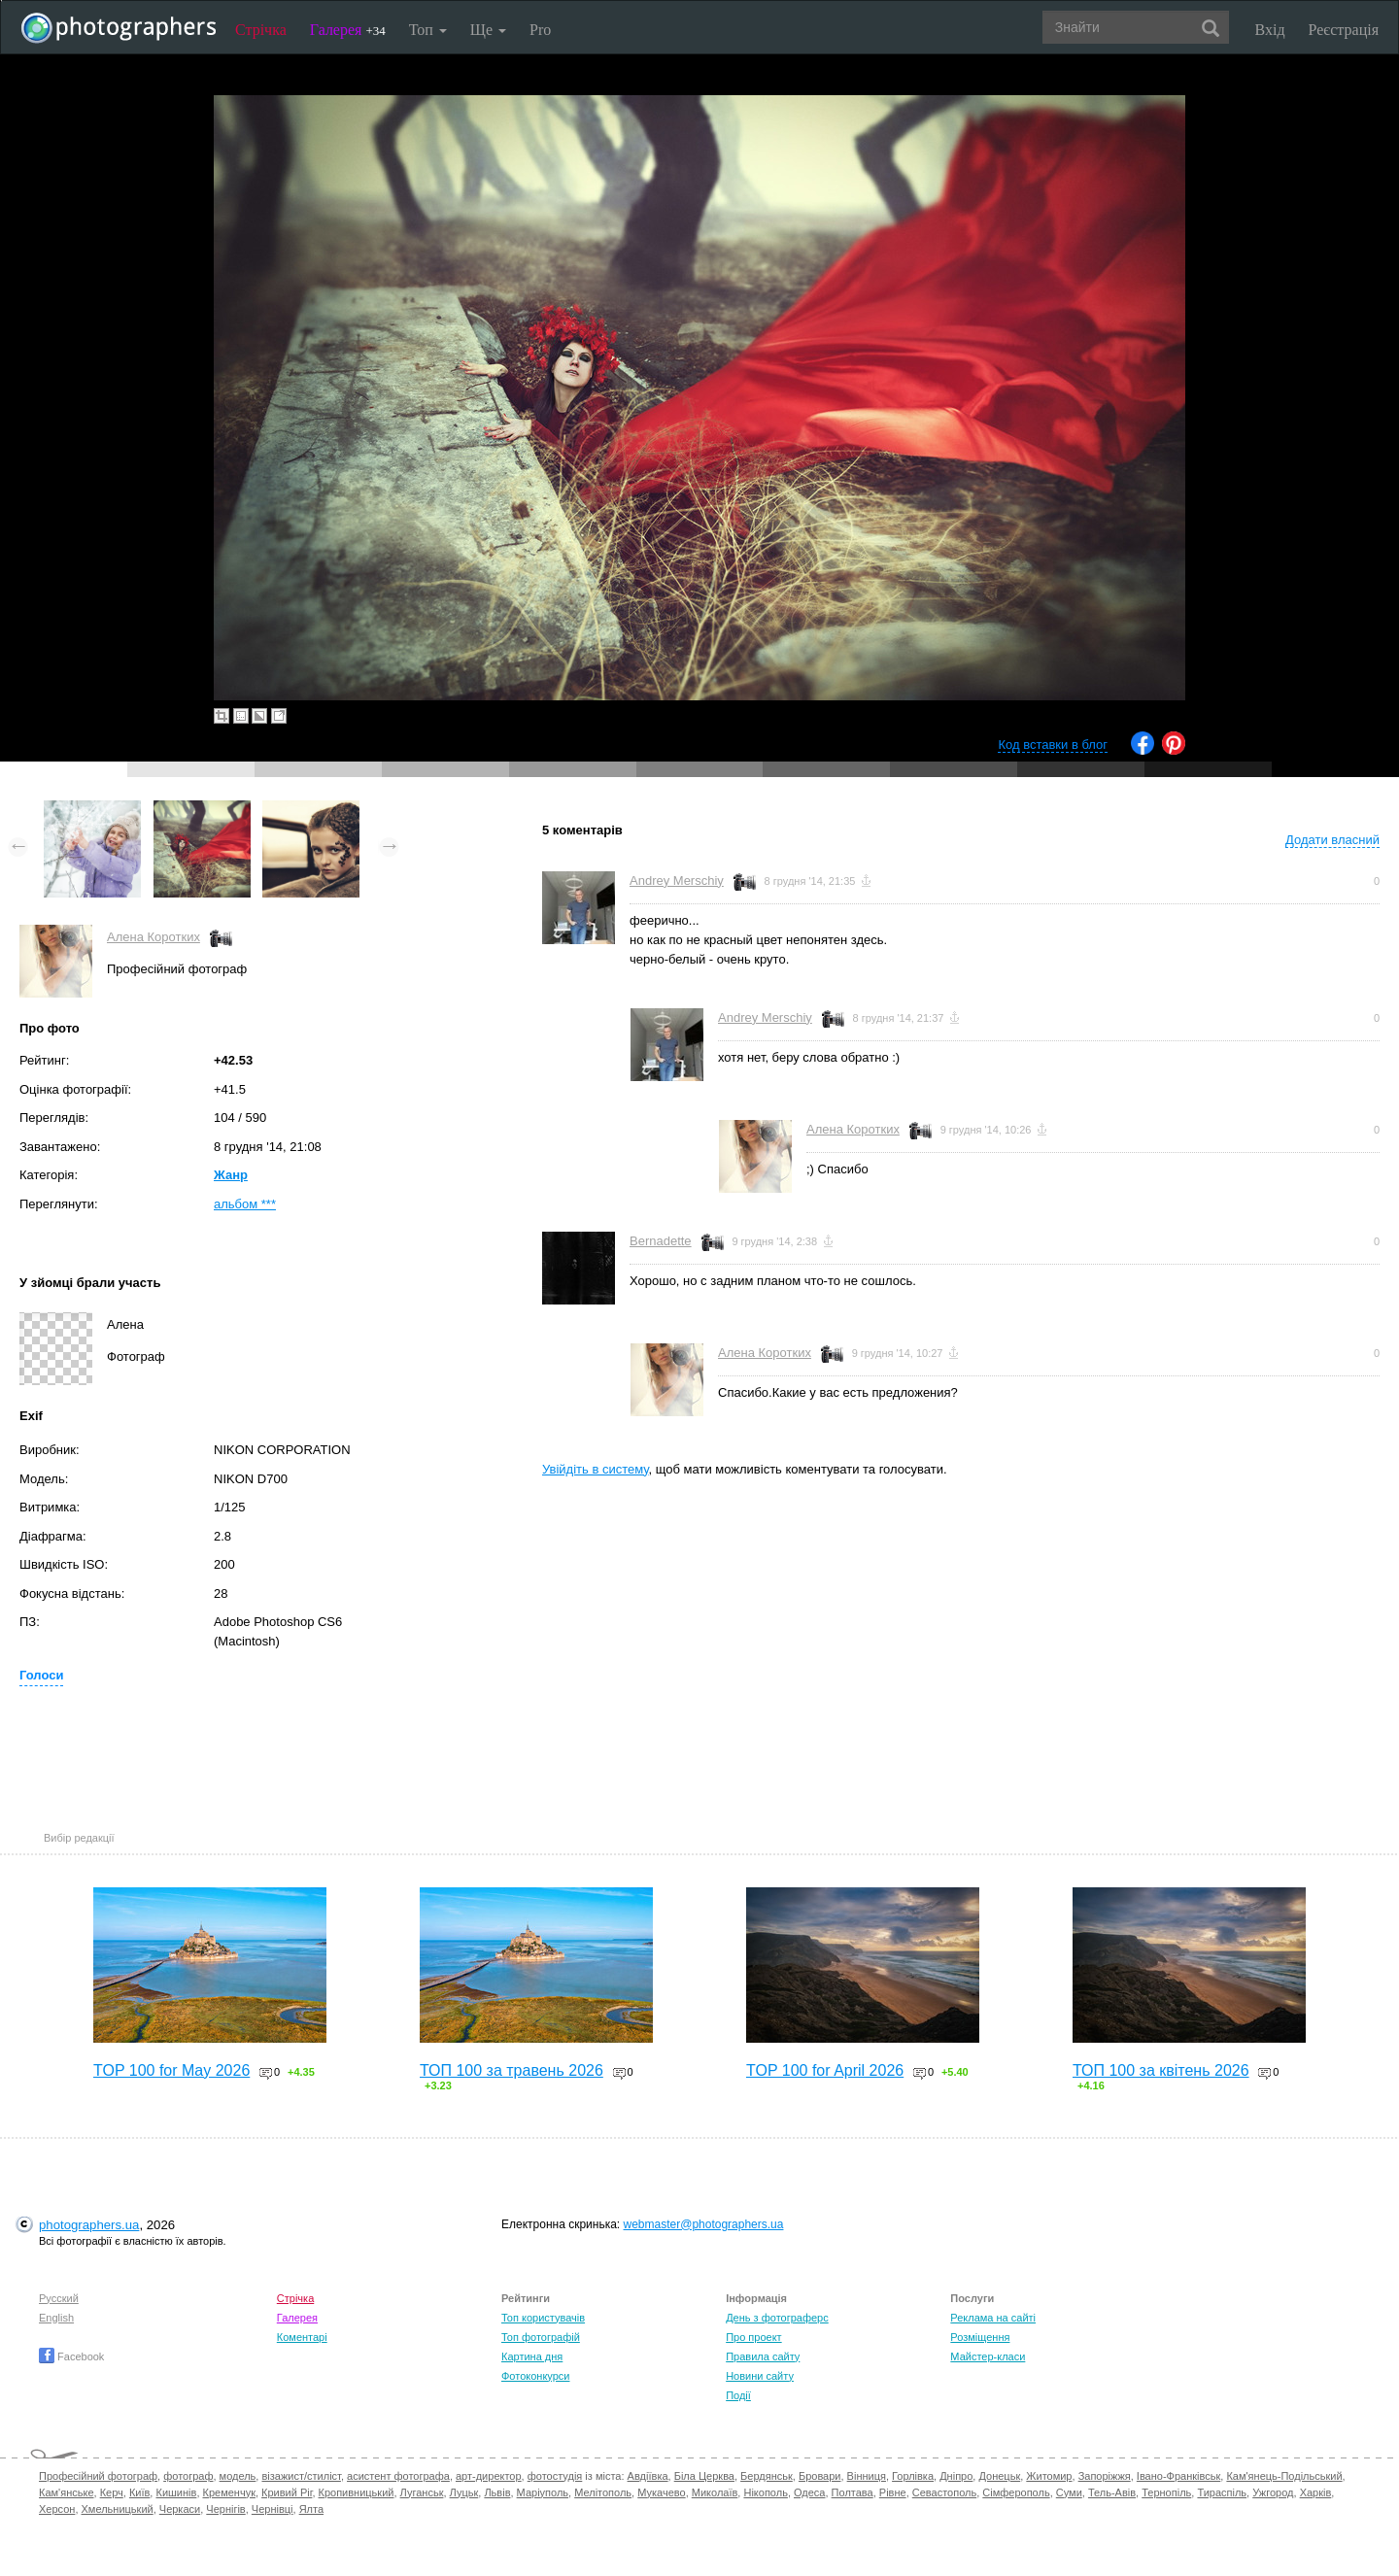 The image size is (1399, 2576). What do you see at coordinates (540, 29) in the screenshot?
I see `Pro` at bounding box center [540, 29].